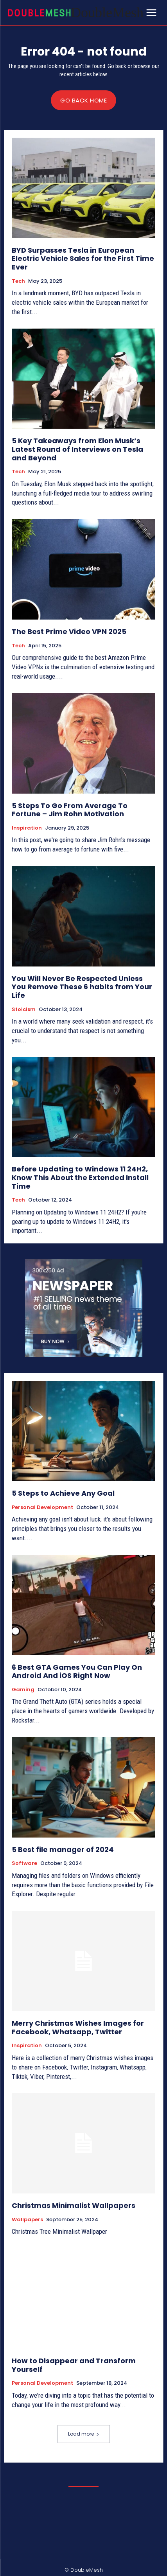 Image resolution: width=167 pixels, height=2576 pixels. Describe the element at coordinates (80, 1177) in the screenshot. I see `Before Updating to Windows 11 24H2, Know This About the Extended Install Time` at that location.